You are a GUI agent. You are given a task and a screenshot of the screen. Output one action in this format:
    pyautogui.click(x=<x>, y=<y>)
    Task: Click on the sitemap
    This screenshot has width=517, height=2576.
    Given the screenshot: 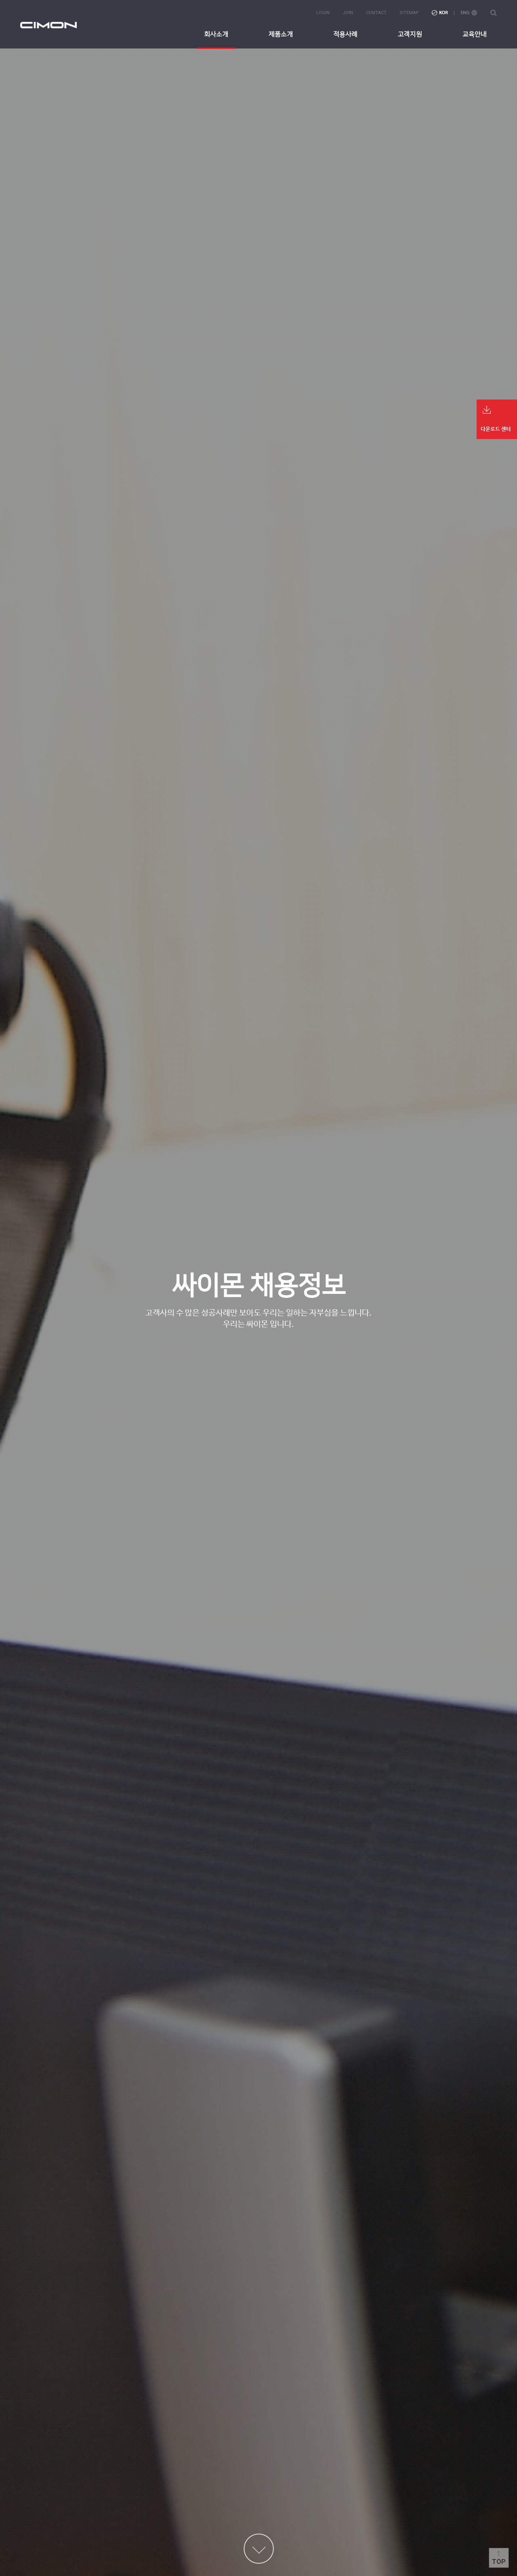 What is the action you would take?
    pyautogui.click(x=409, y=12)
    